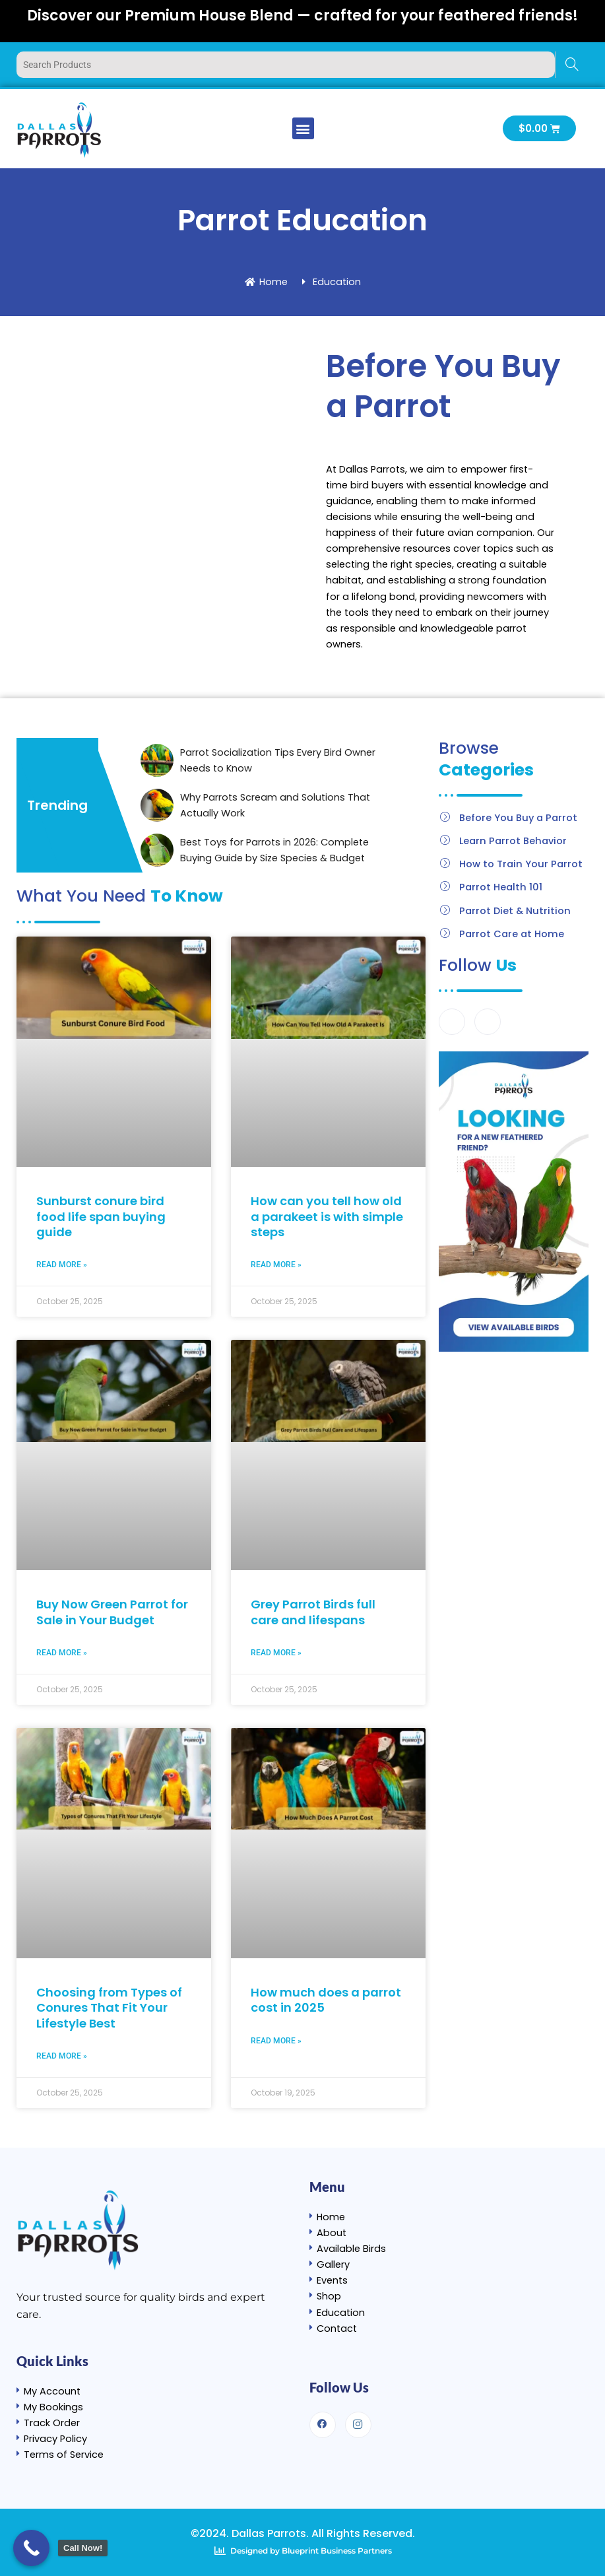 This screenshot has width=605, height=2576. I want to click on Discover our Premium House Blend — crafted for your feathered friends!, so click(302, 15).